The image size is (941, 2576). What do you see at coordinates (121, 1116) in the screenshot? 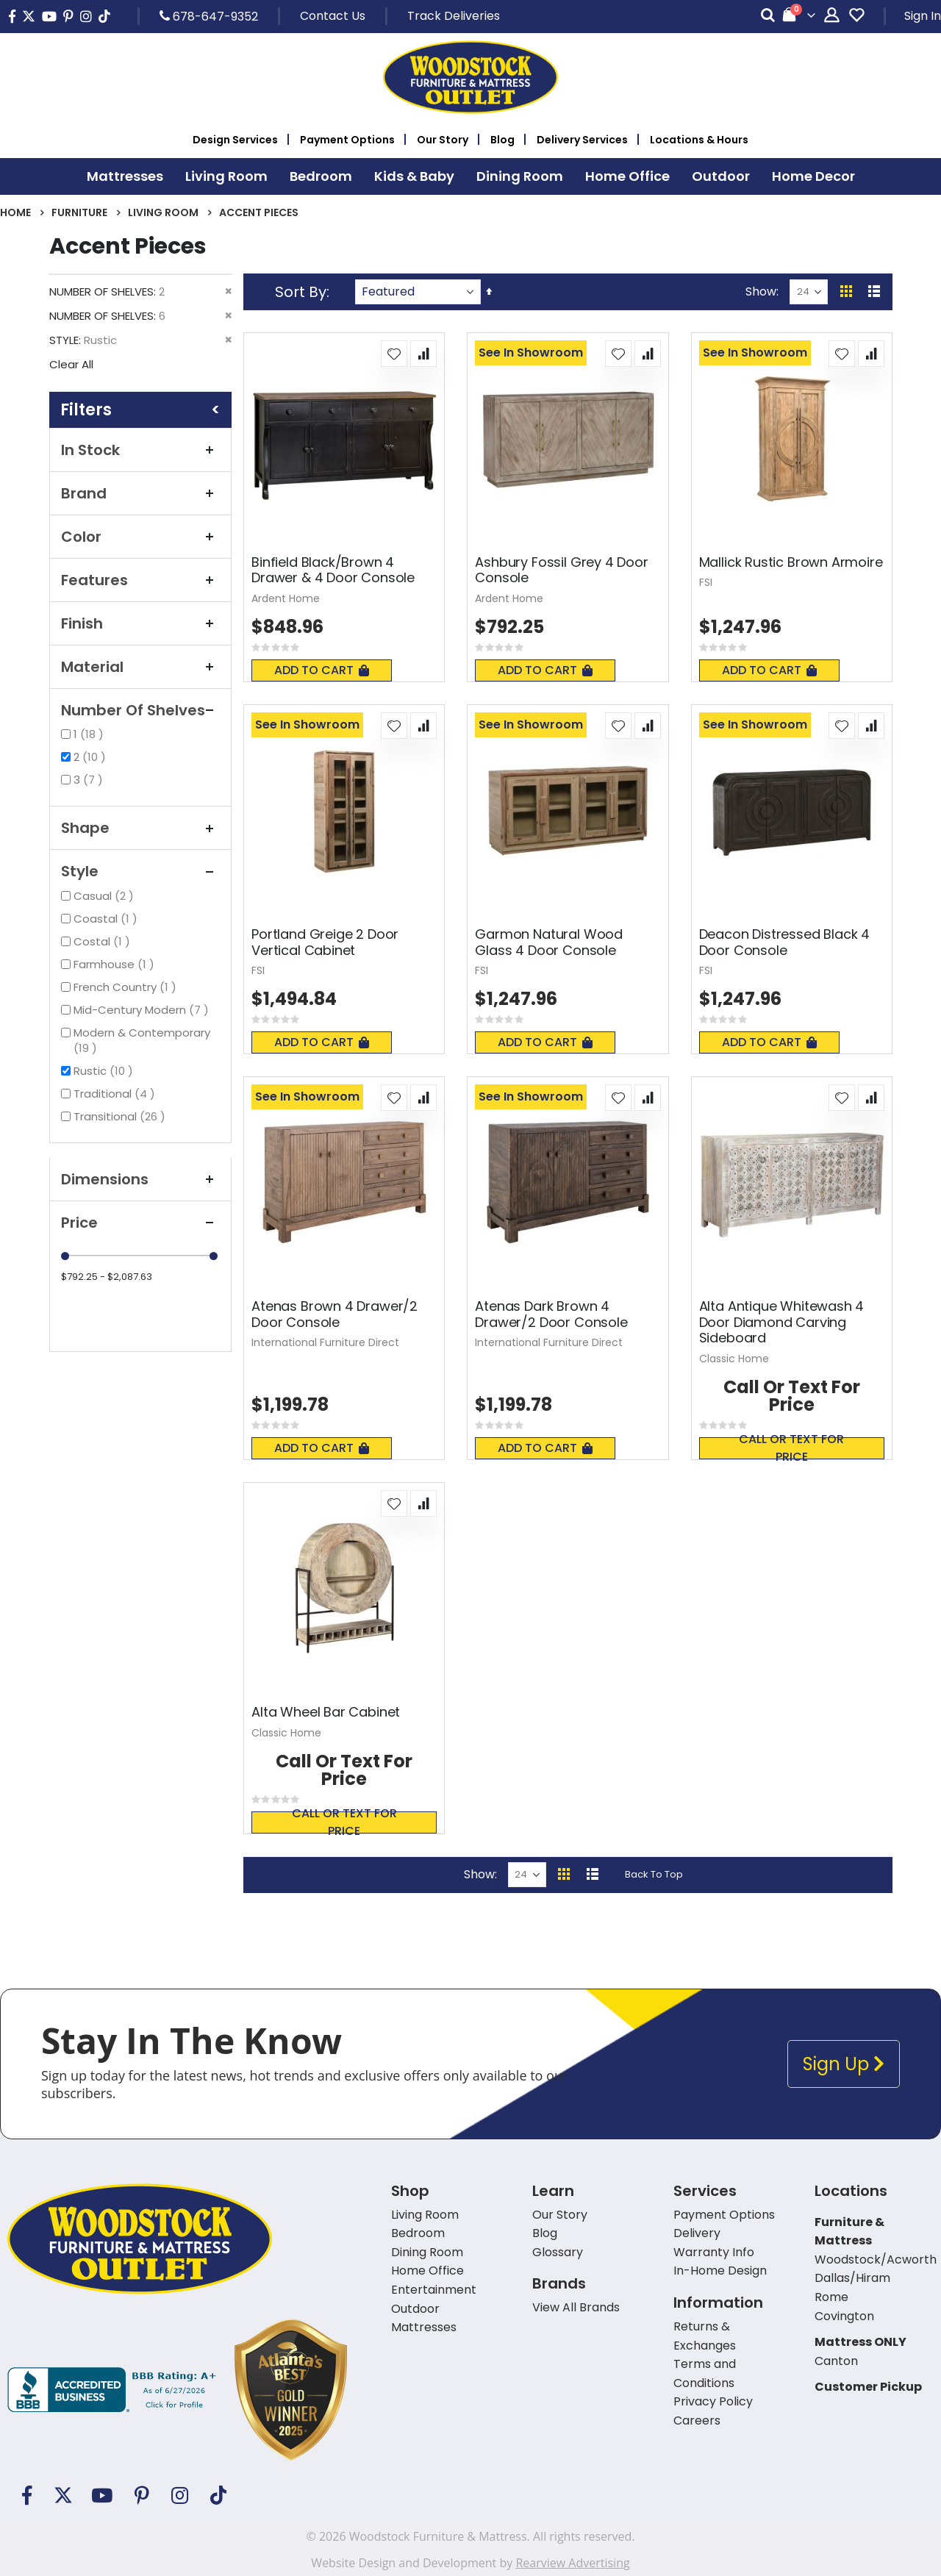
I see `Transitional` at bounding box center [121, 1116].